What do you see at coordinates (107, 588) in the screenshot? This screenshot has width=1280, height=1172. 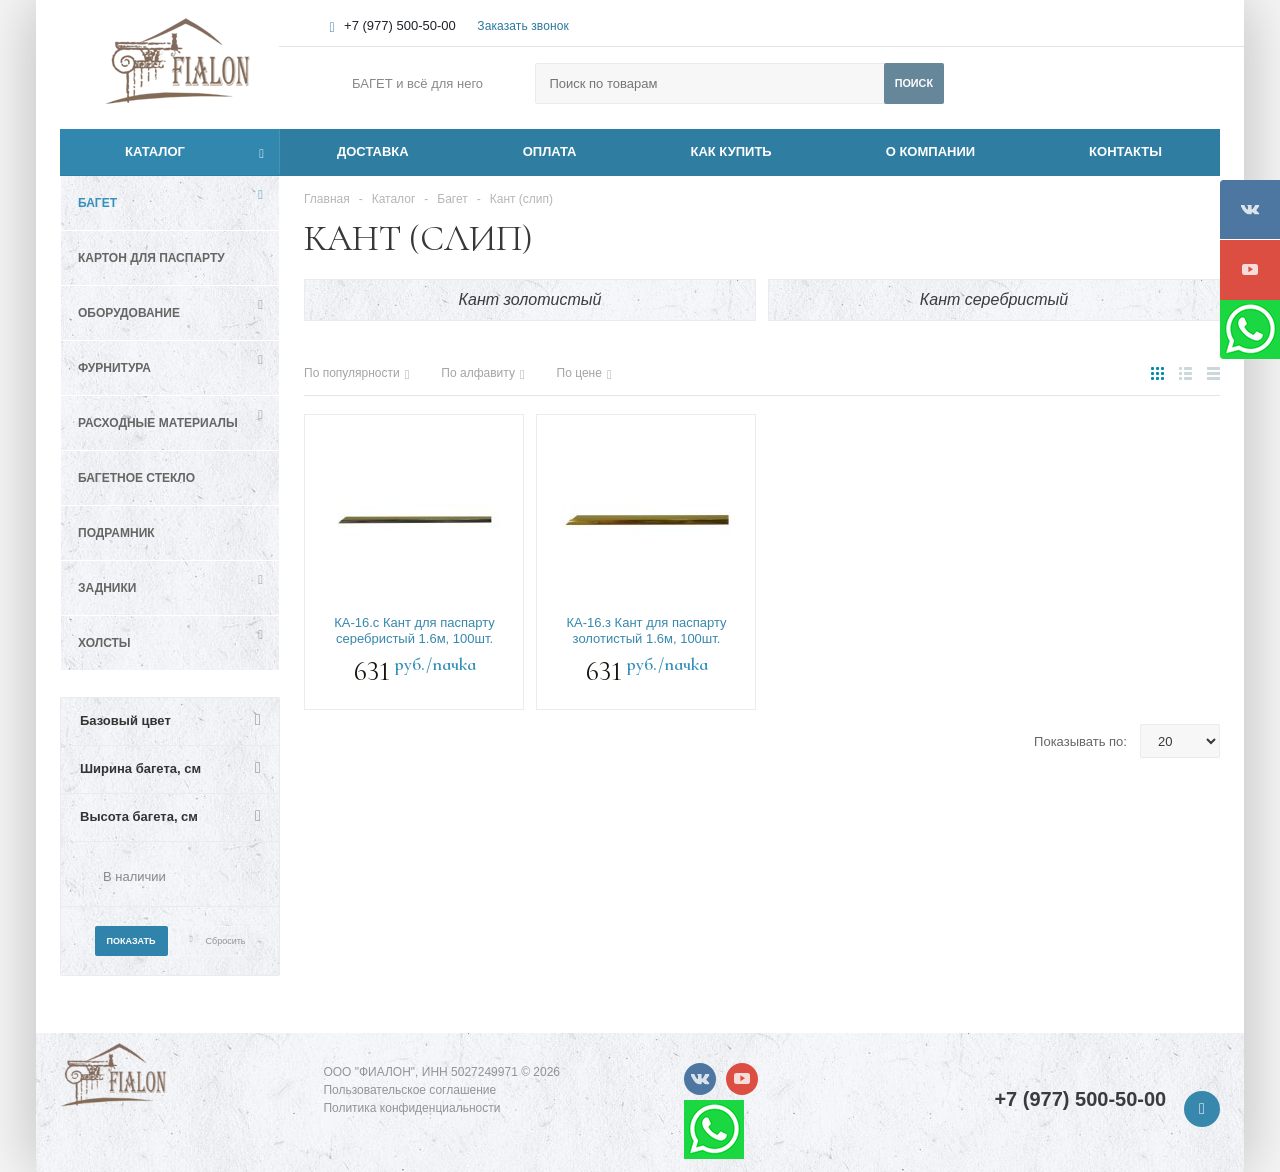 I see `Задники` at bounding box center [107, 588].